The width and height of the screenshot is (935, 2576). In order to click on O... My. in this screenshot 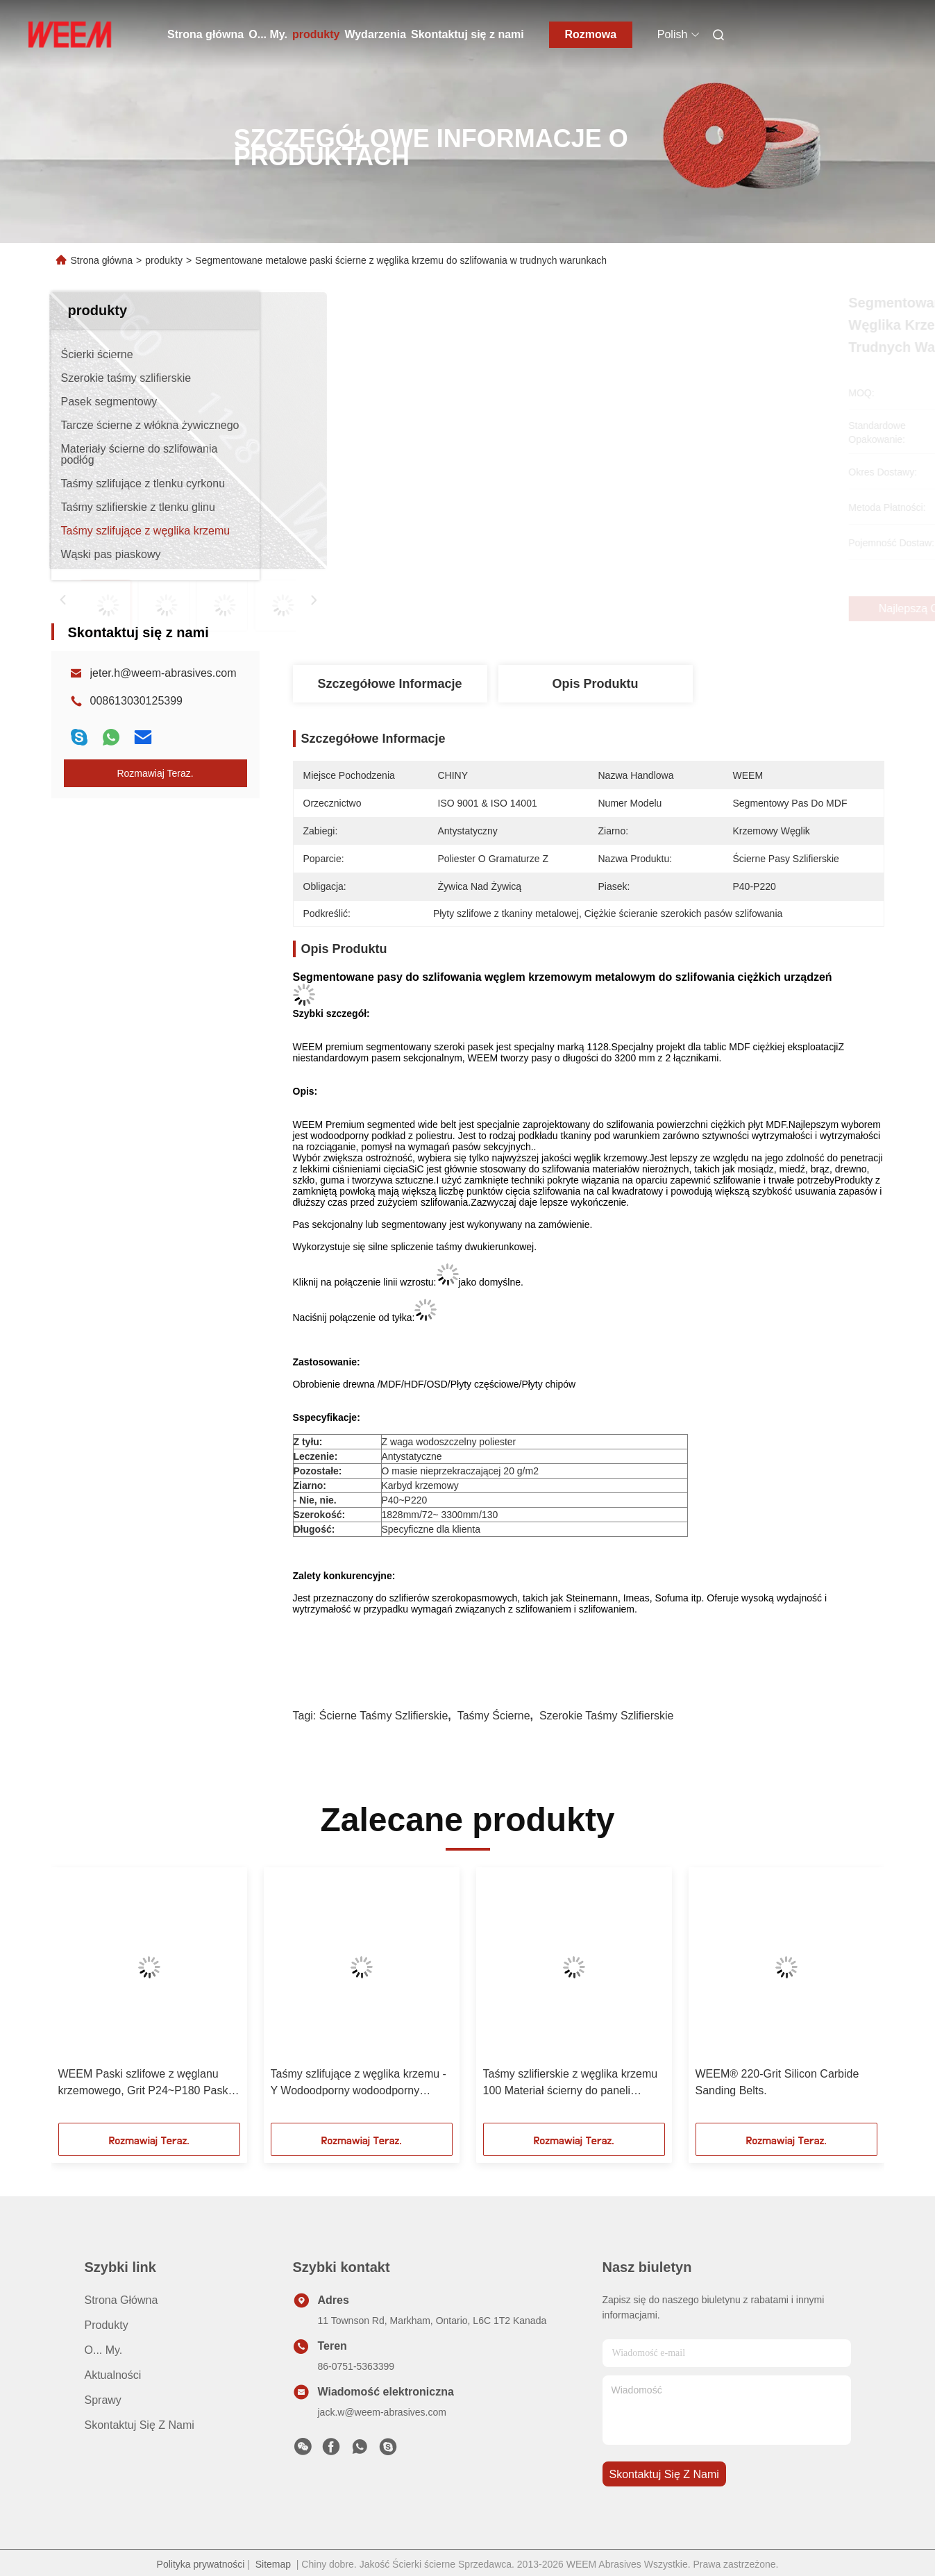, I will do `click(268, 34)`.